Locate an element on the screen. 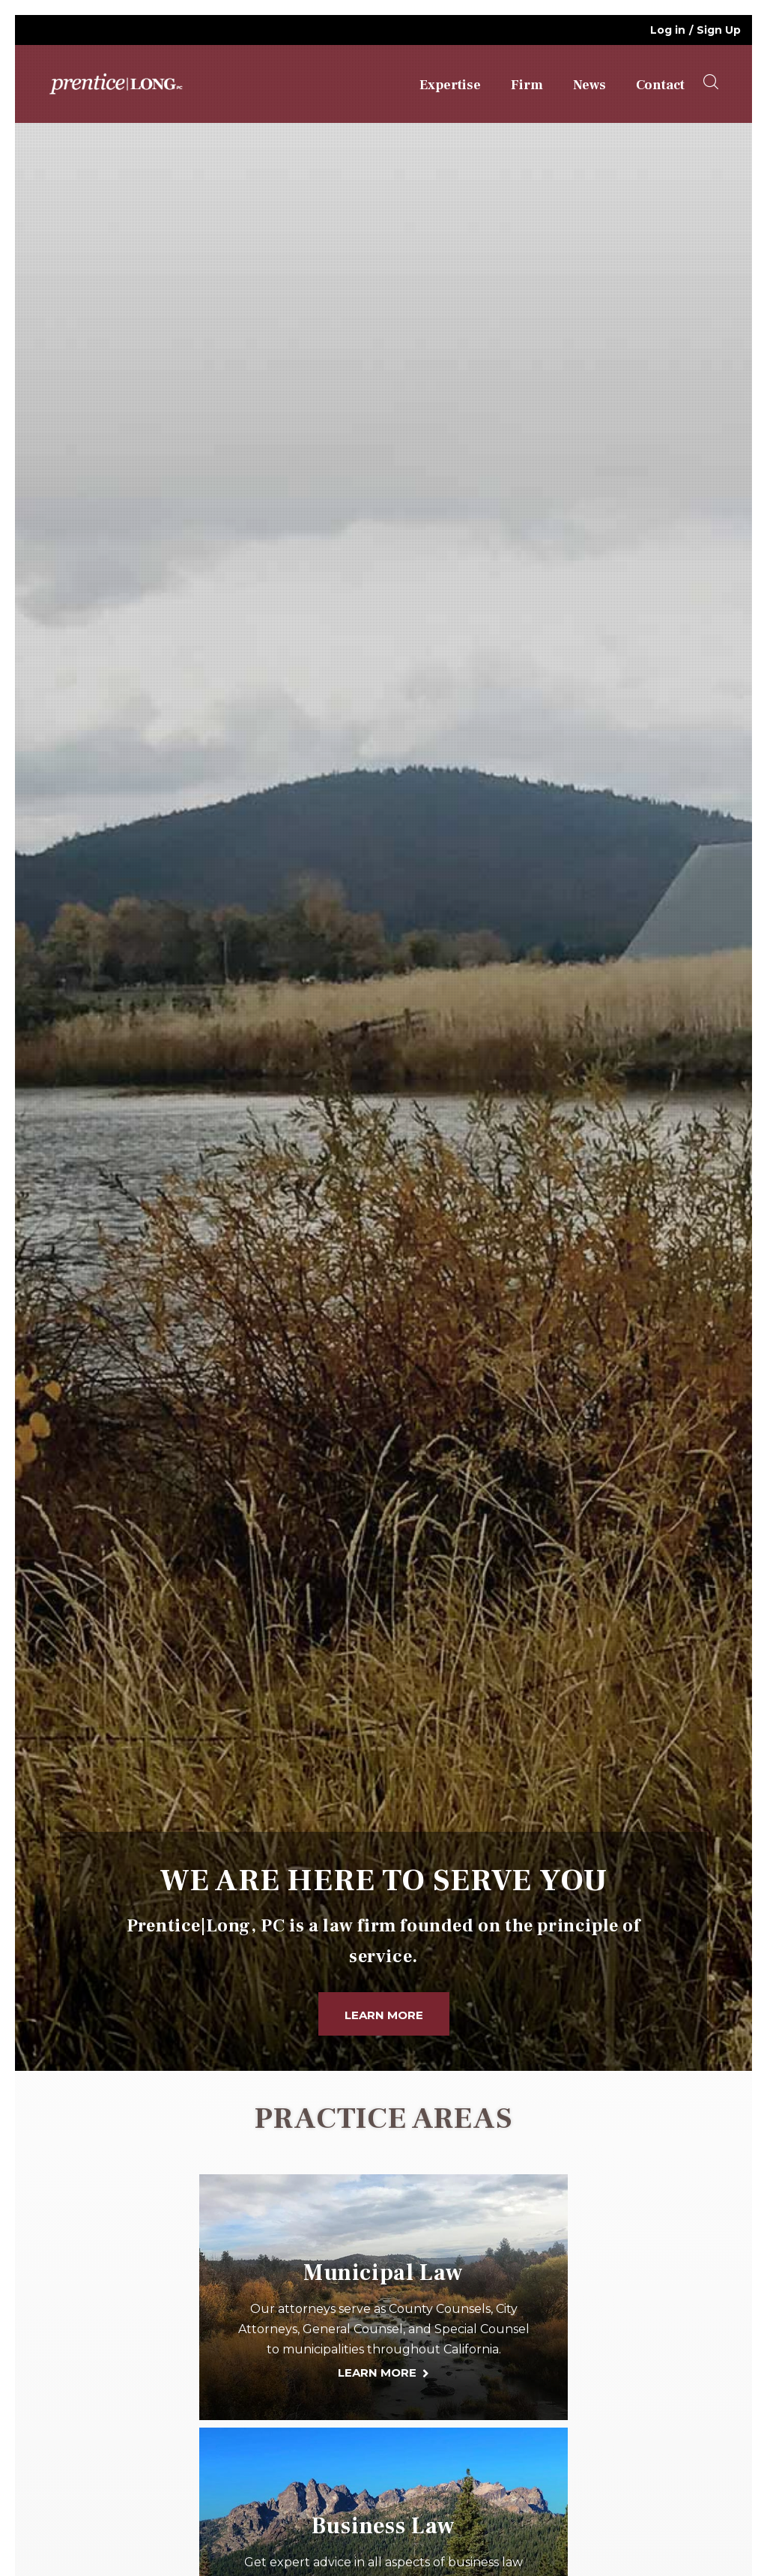  LEARN MORE is located at coordinates (377, 2372).